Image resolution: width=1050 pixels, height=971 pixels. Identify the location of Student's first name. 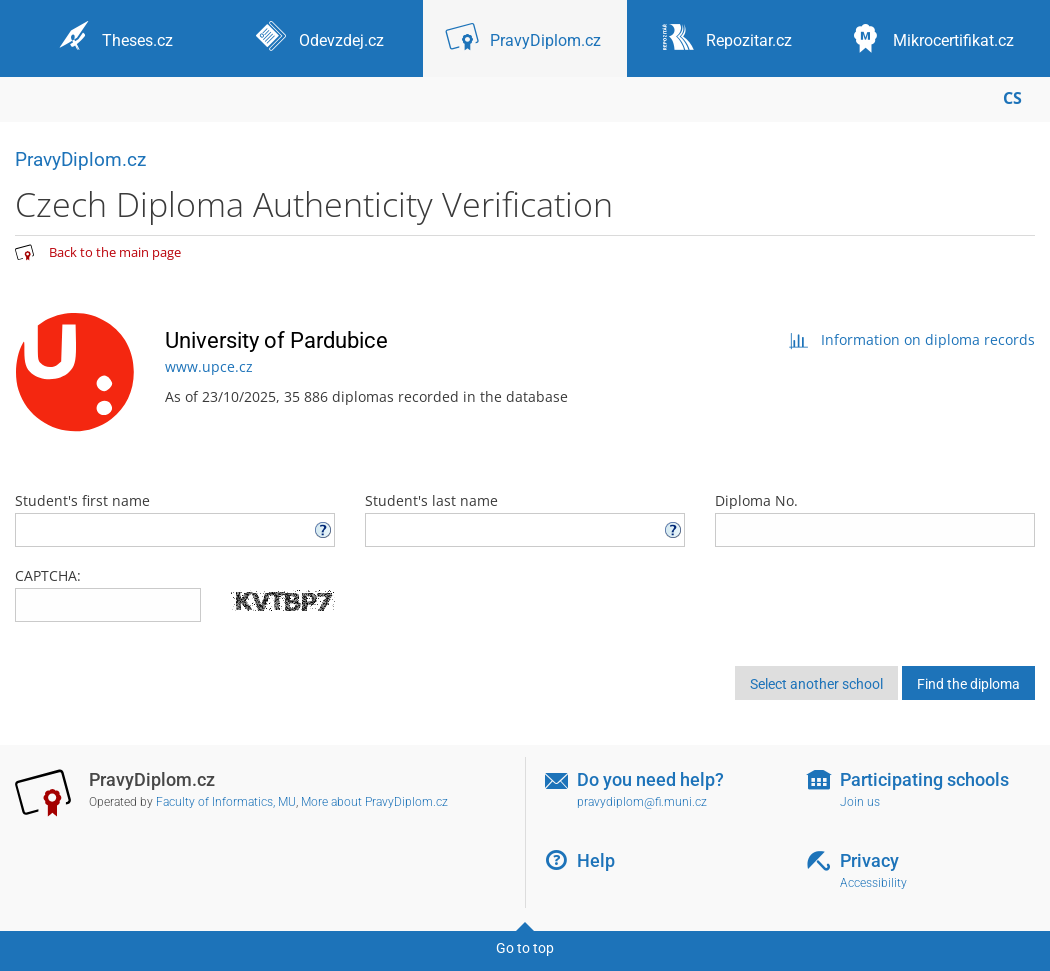
(175, 519).